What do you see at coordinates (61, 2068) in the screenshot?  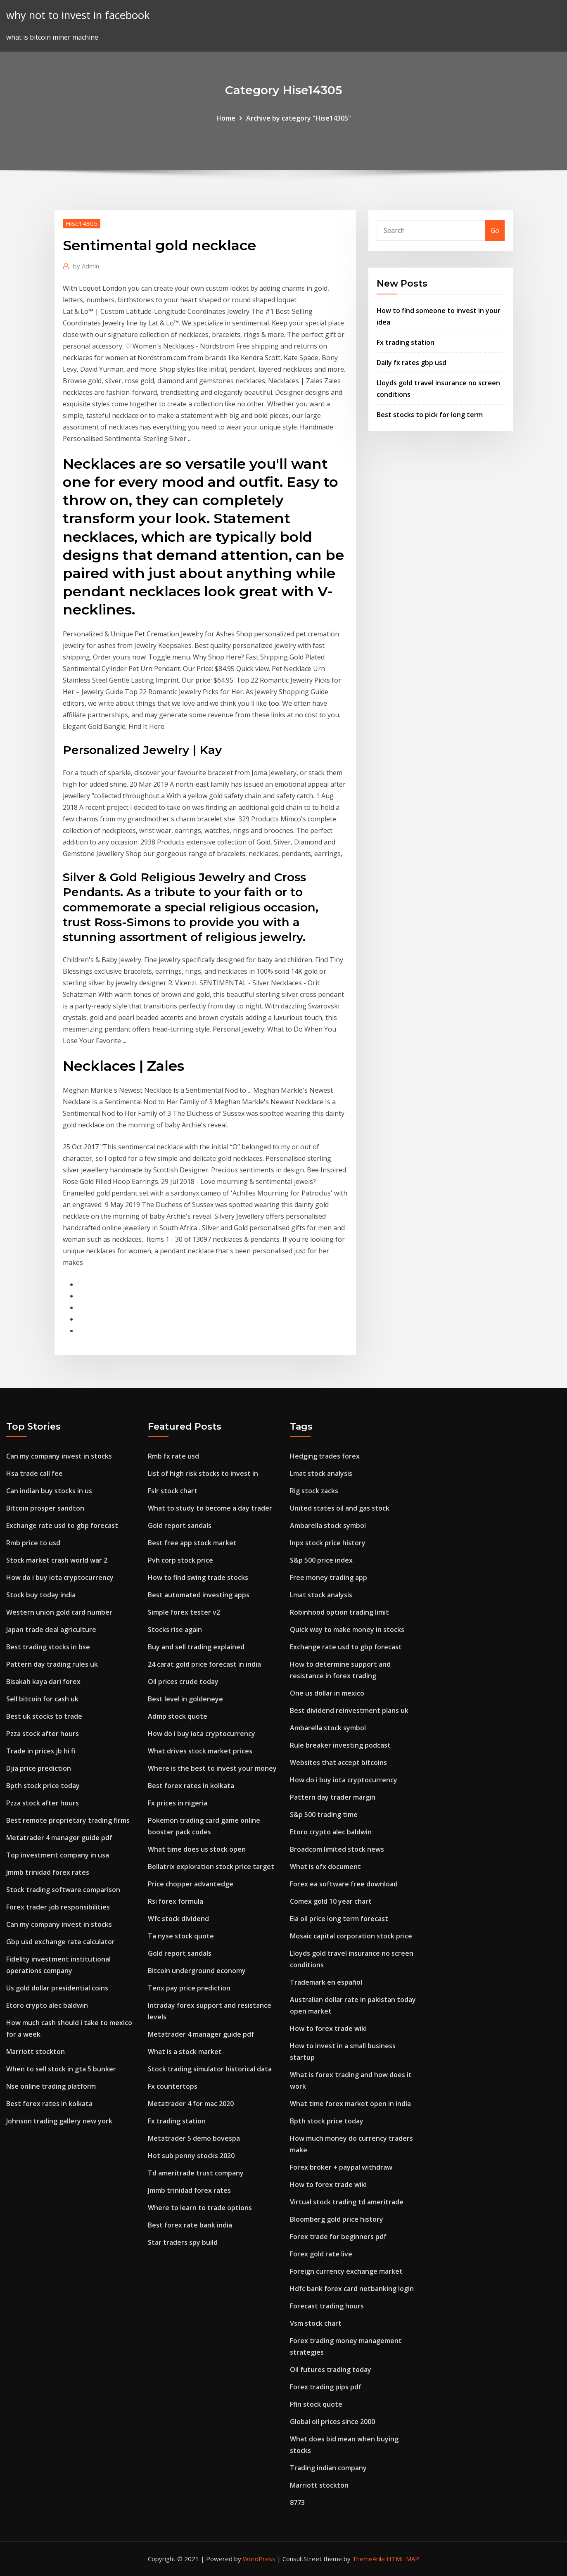 I see `When to sell stock in gta 5 bunker` at bounding box center [61, 2068].